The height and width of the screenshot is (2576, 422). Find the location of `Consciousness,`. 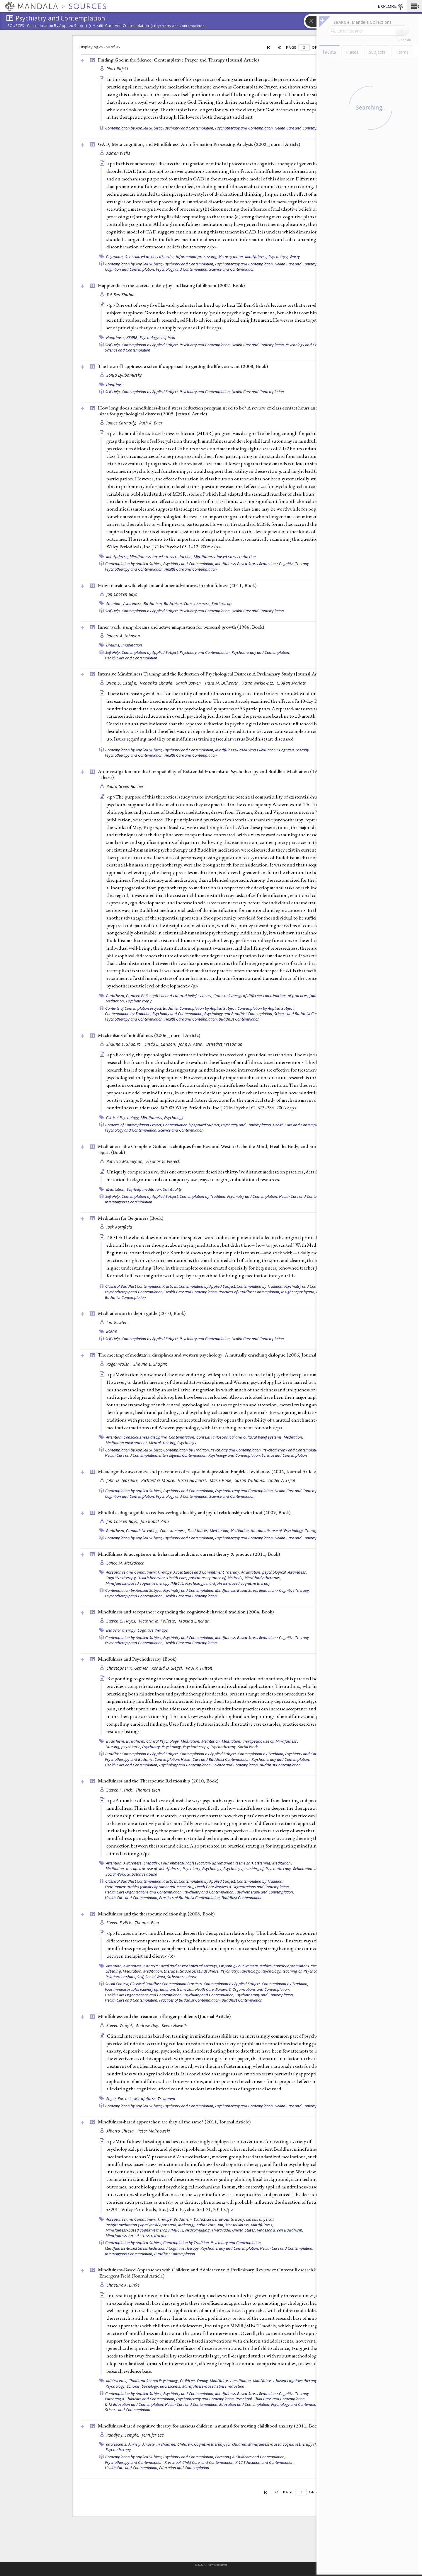

Consciousness, is located at coordinates (197, 603).